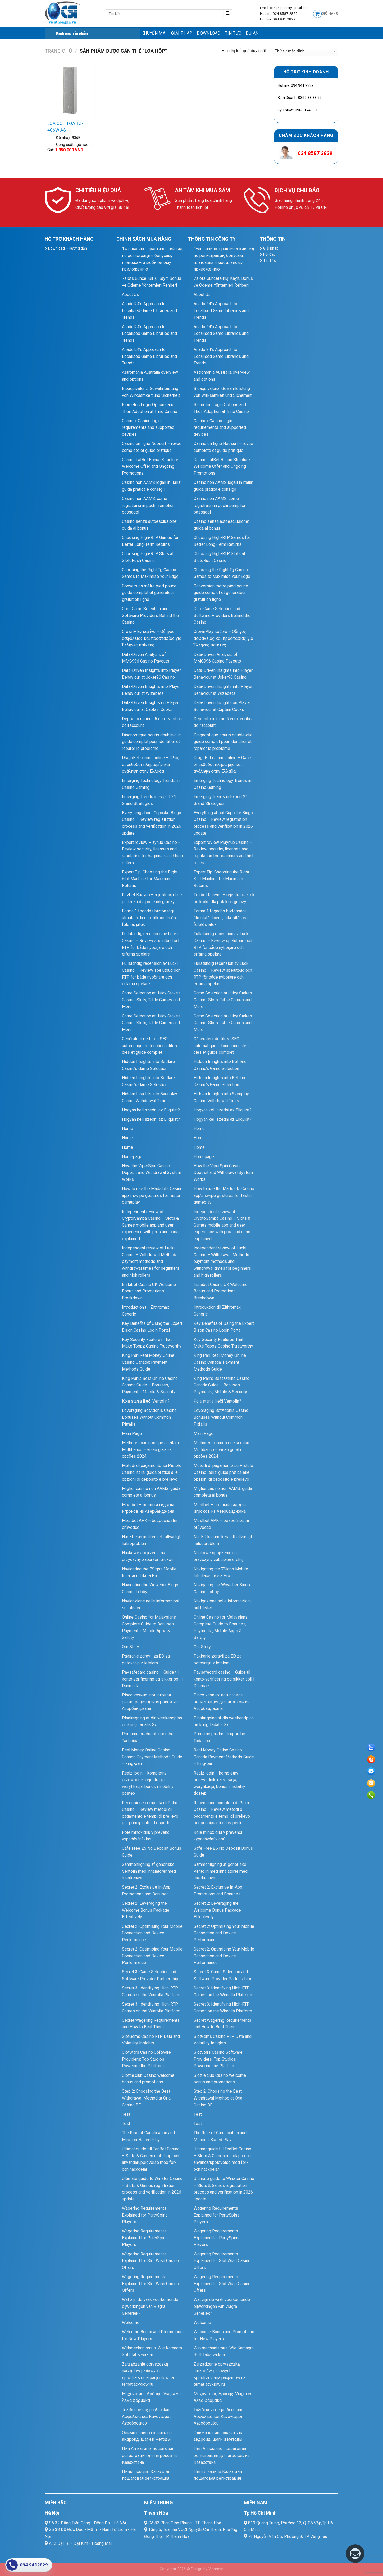  What do you see at coordinates (149, 1417) in the screenshot?
I see `Leveraging BetAdonis Casino Bonuses Without Common Pitfalls` at bounding box center [149, 1417].